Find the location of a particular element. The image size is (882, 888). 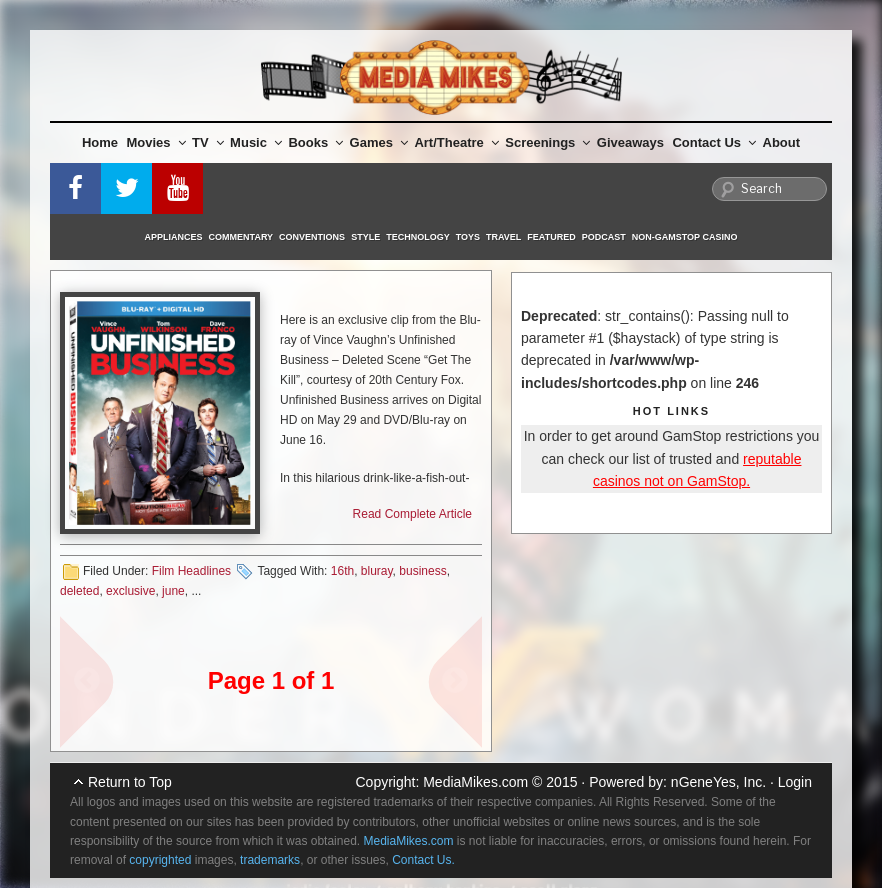

16th is located at coordinates (342, 571).